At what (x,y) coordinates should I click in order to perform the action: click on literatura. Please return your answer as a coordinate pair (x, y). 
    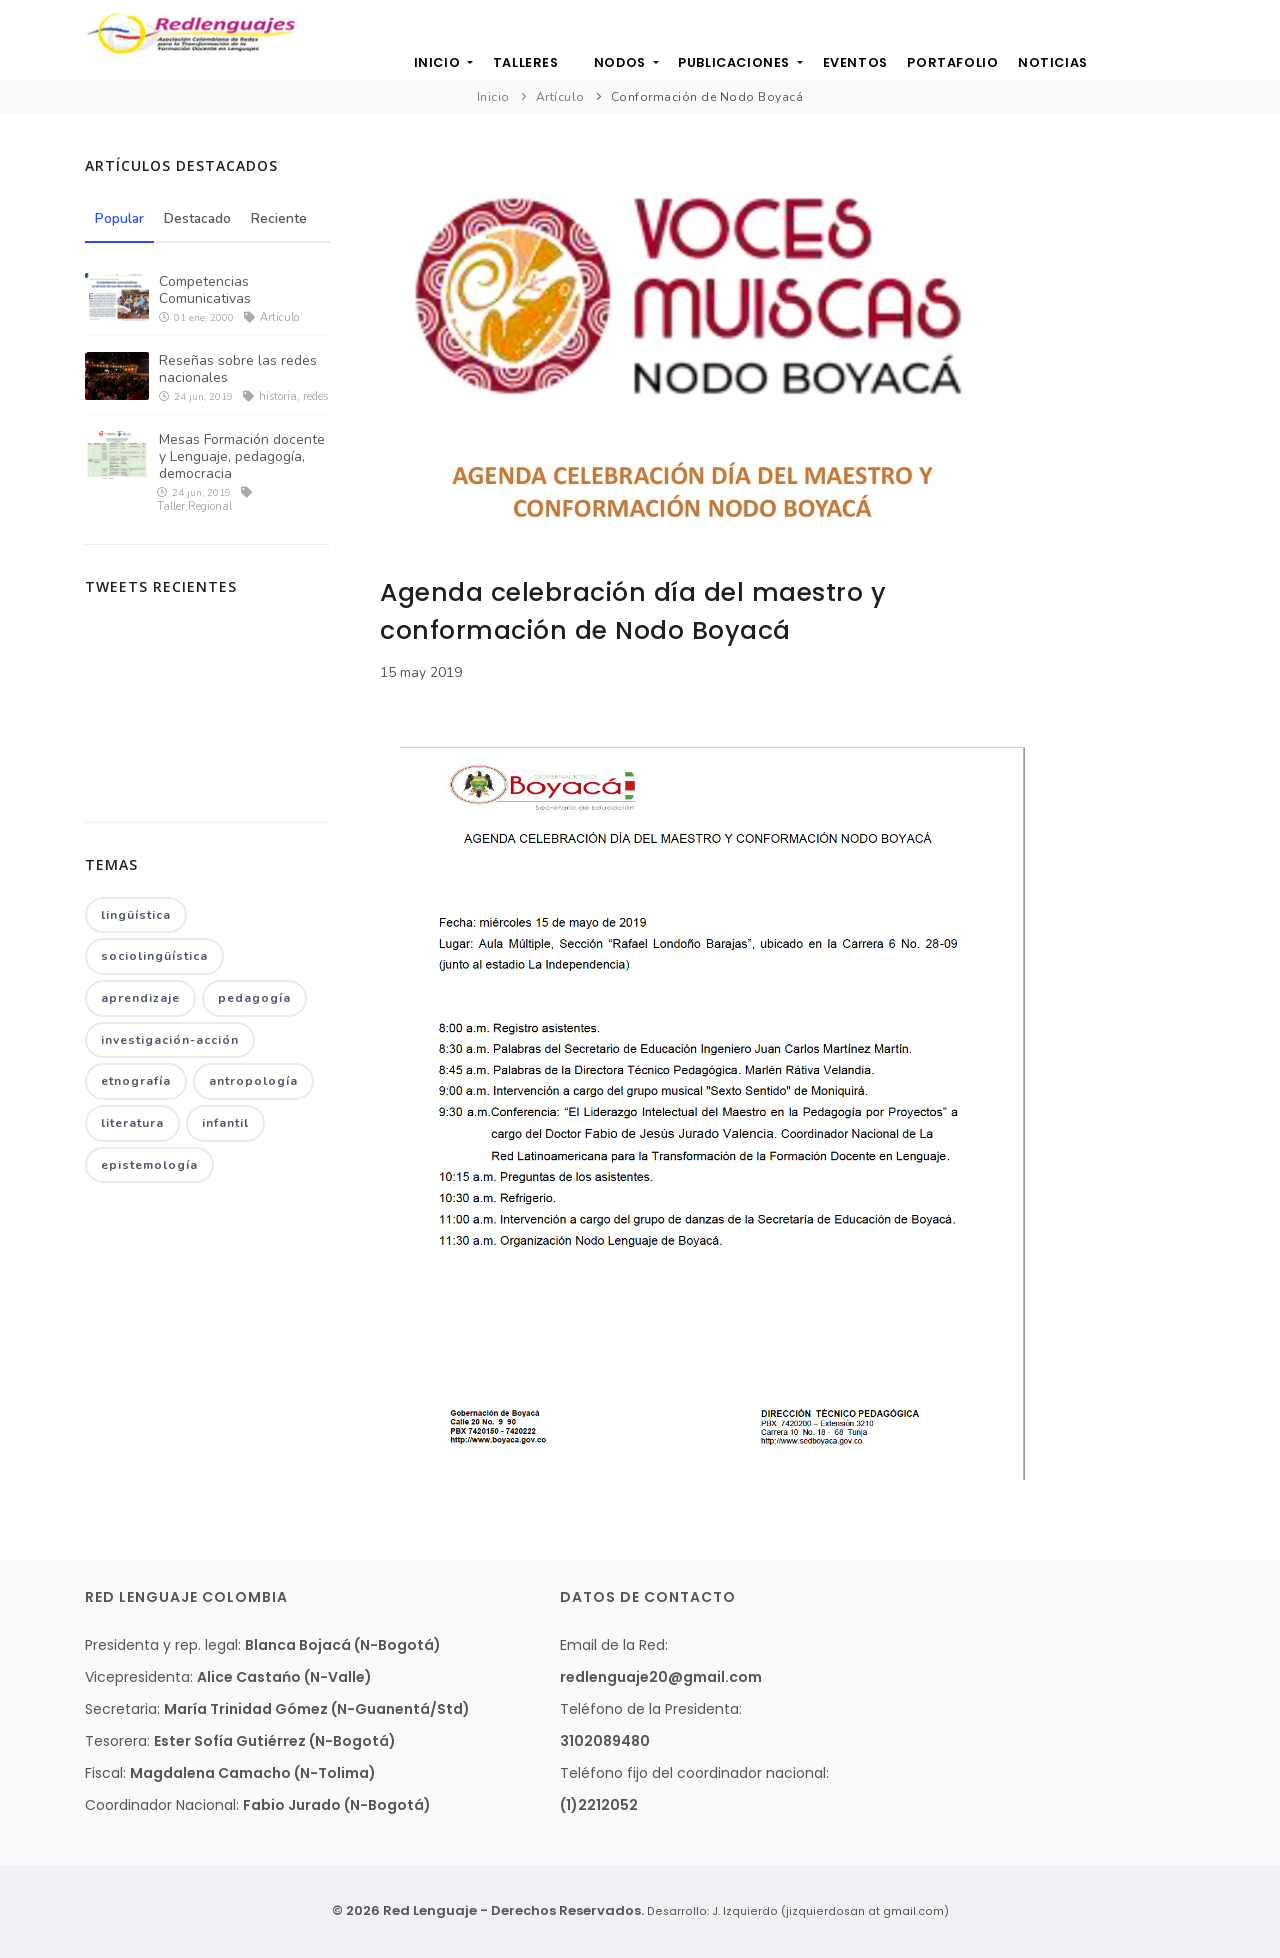
    Looking at the image, I should click on (132, 1126).